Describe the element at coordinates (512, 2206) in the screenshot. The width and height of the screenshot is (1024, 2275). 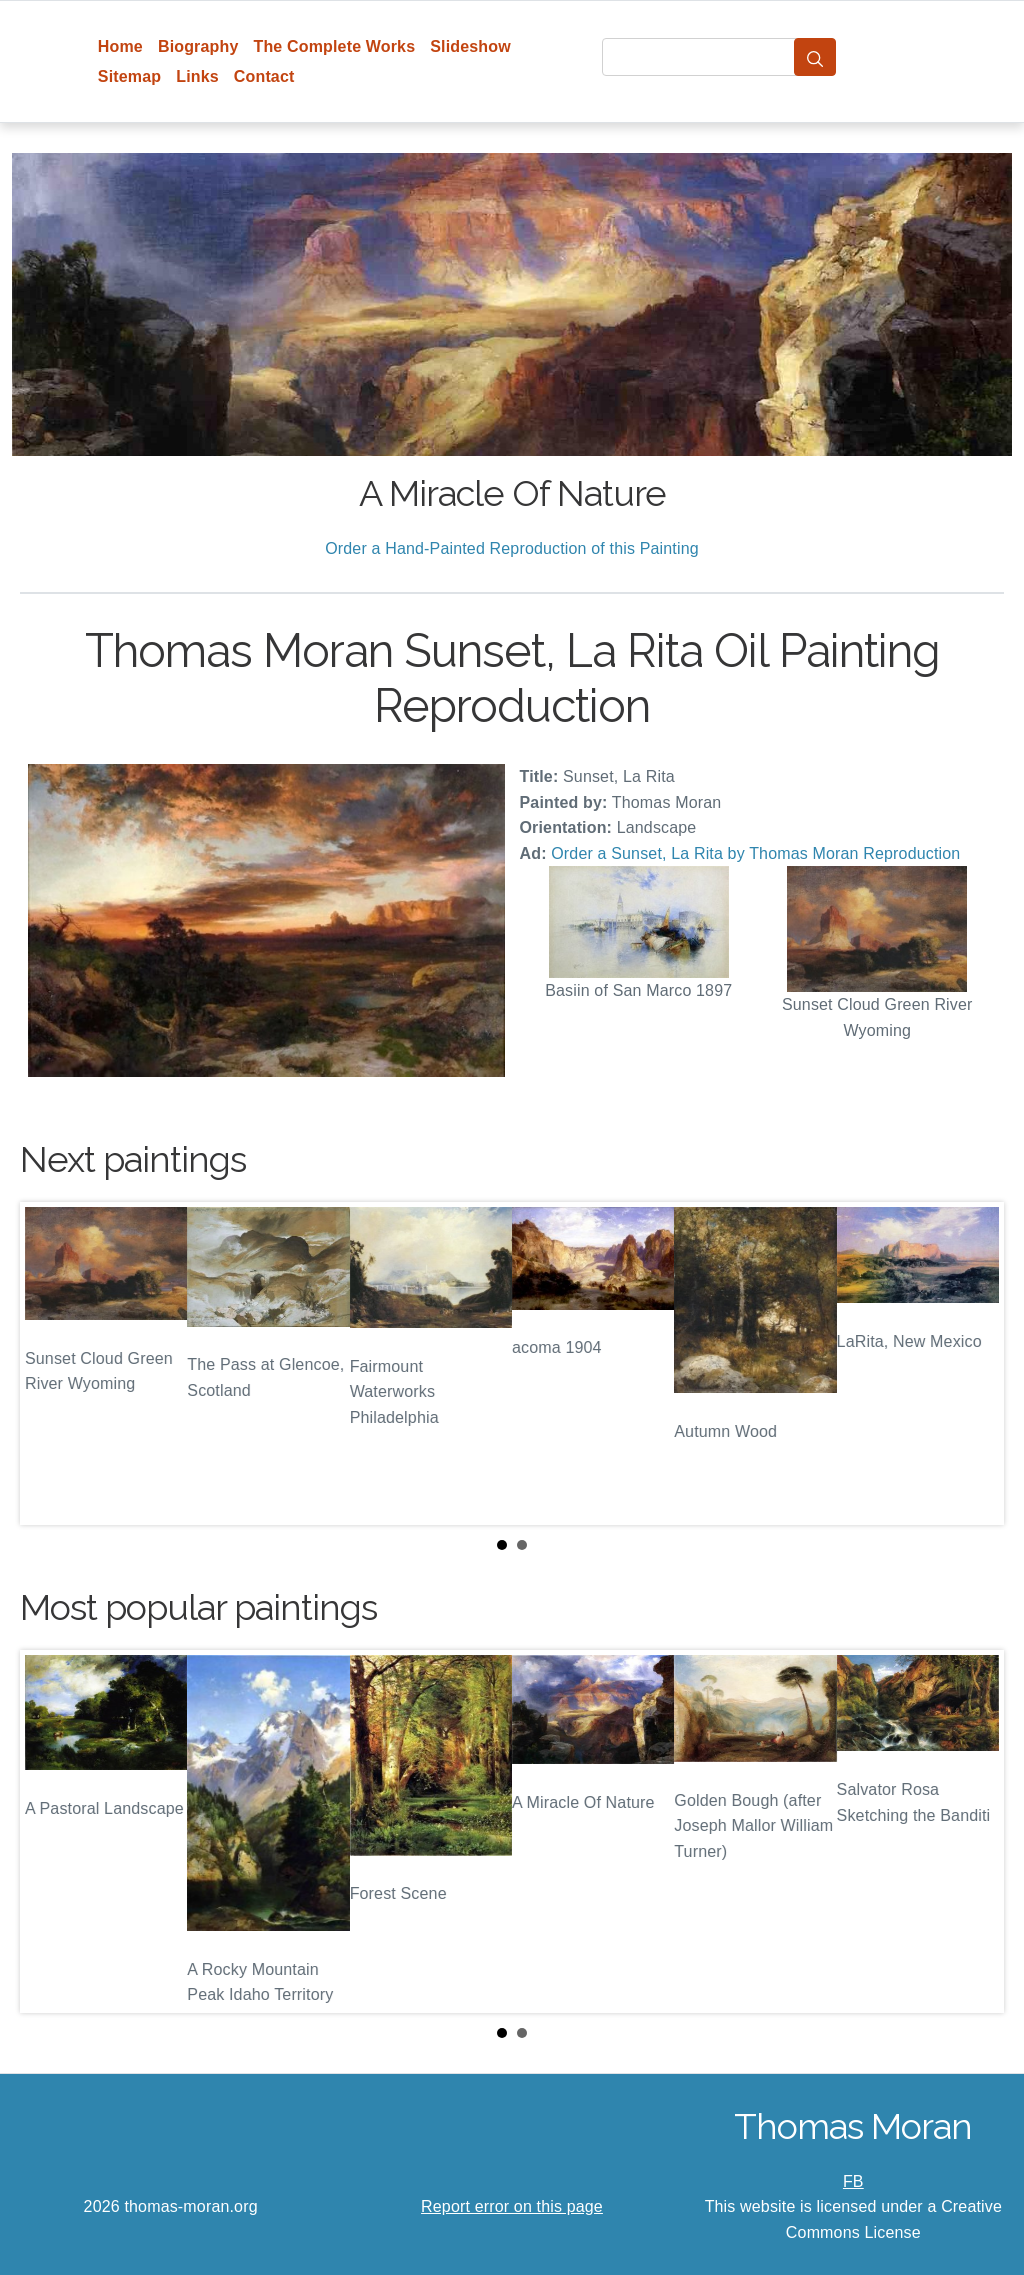
I see `Report error on this page` at that location.